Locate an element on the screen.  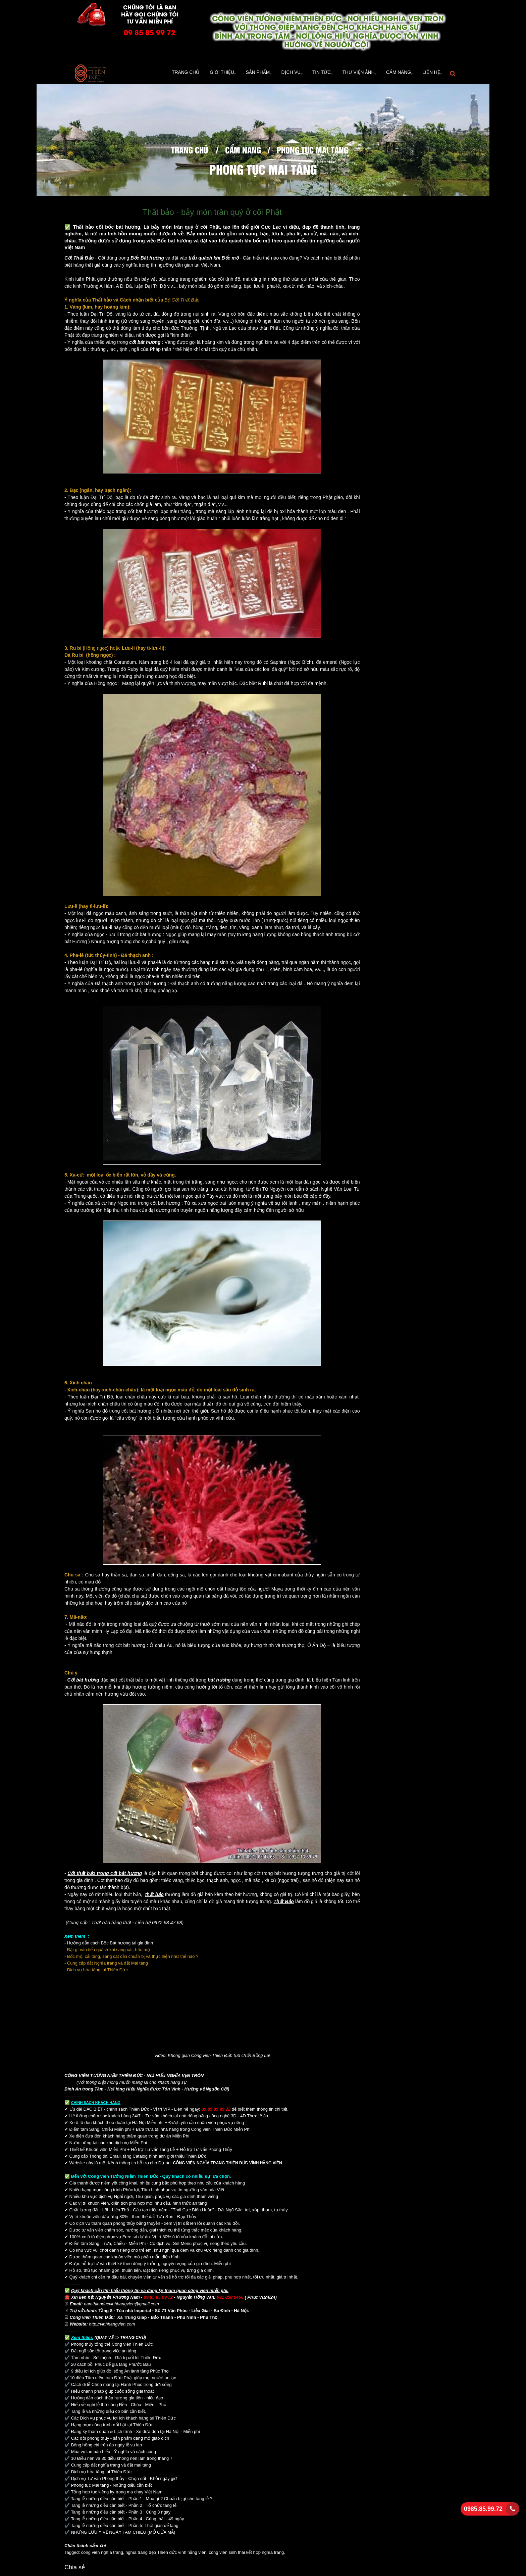
Các đồi phong thủy - sản phẩm đang mở giao dịch is located at coordinates (120, 2439).